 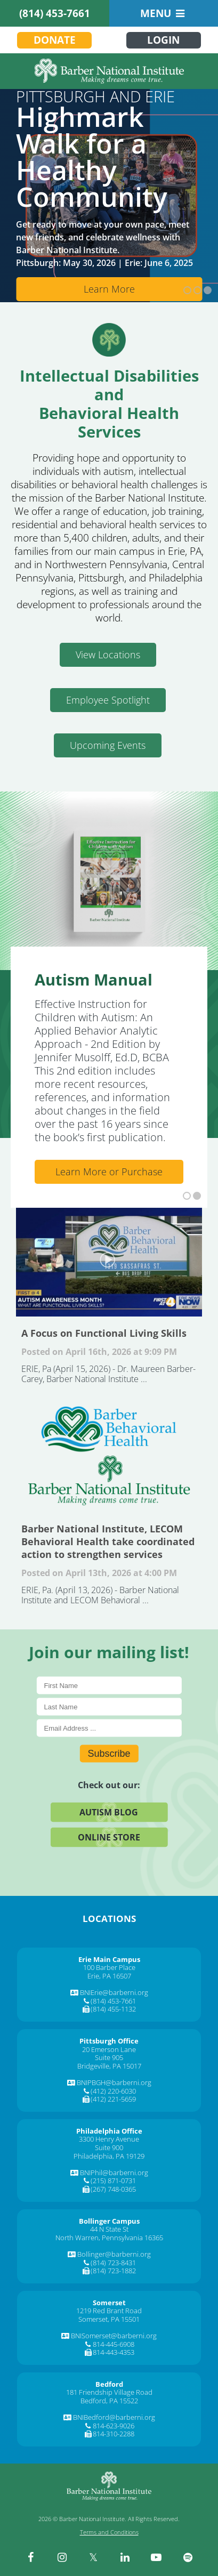 I want to click on Upcoming Events, so click(x=108, y=745).